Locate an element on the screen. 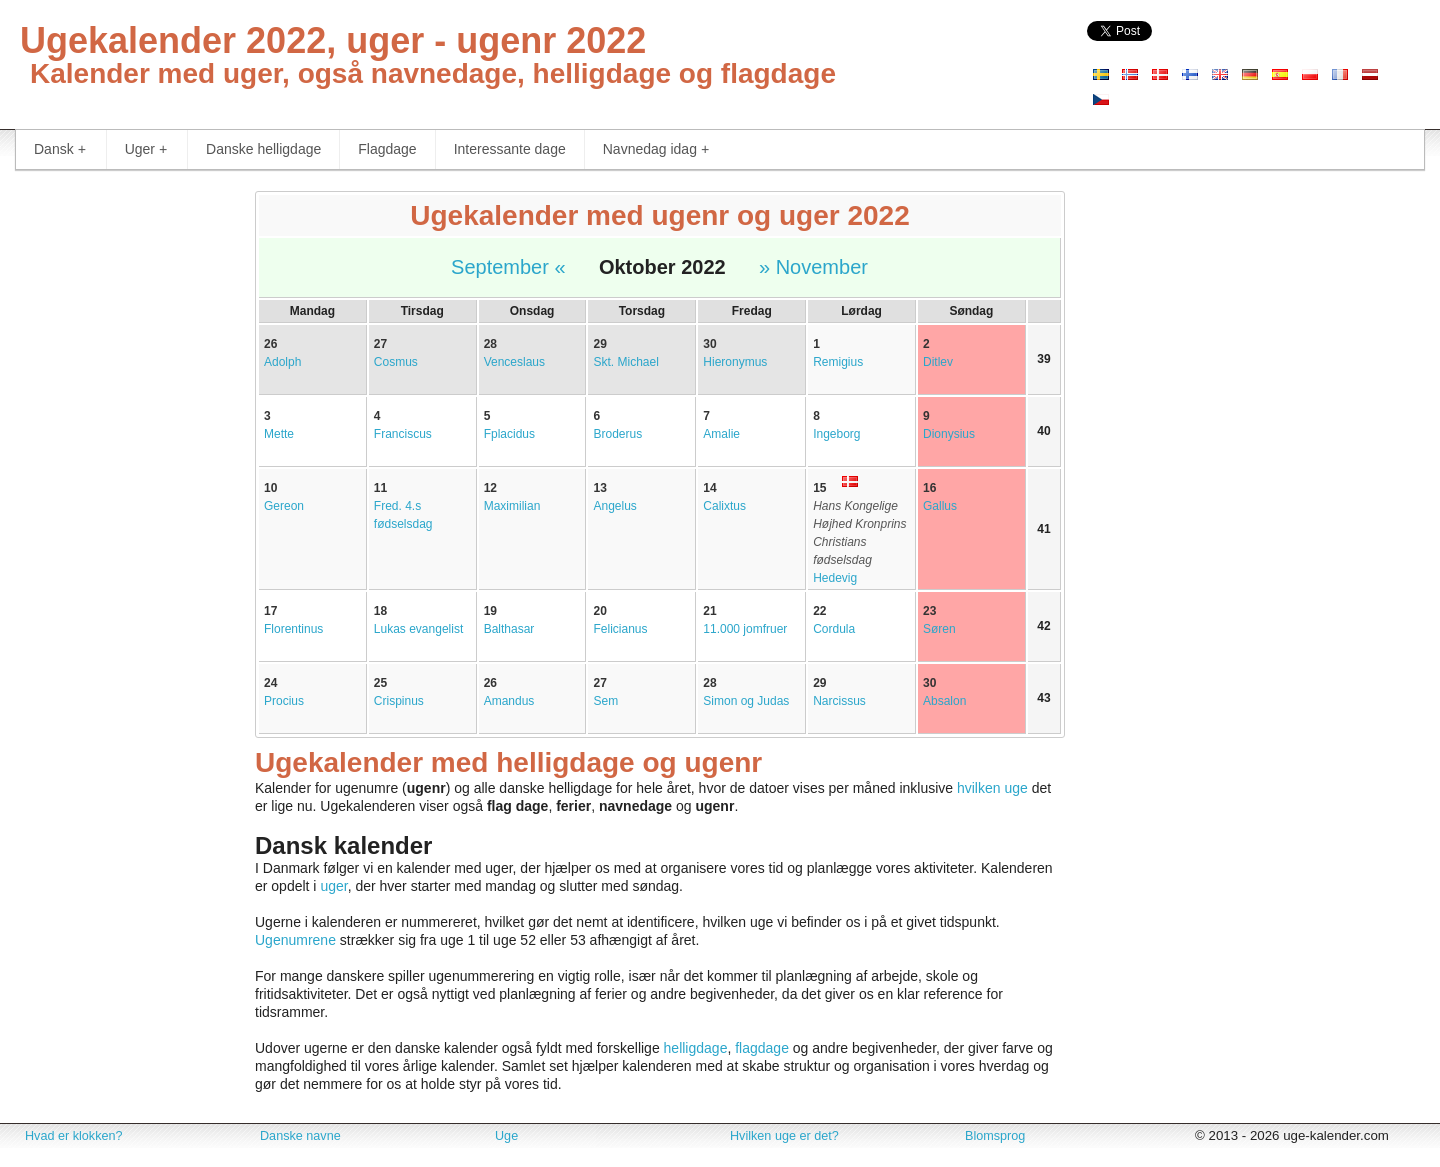 The height and width of the screenshot is (1167, 1440). Broderus is located at coordinates (617, 434).